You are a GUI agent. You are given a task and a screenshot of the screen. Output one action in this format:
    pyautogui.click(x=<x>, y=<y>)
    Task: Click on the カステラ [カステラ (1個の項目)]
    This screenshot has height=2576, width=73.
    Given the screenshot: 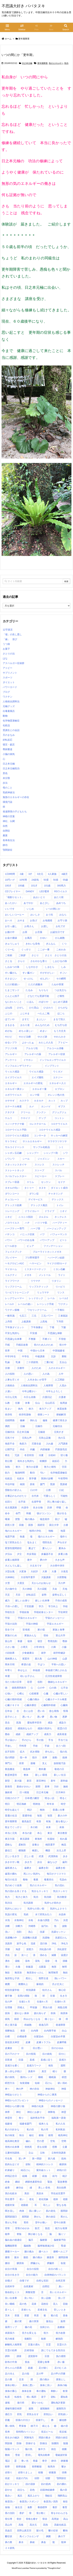 What is the action you would take?
    pyautogui.click(x=24, y=1100)
    